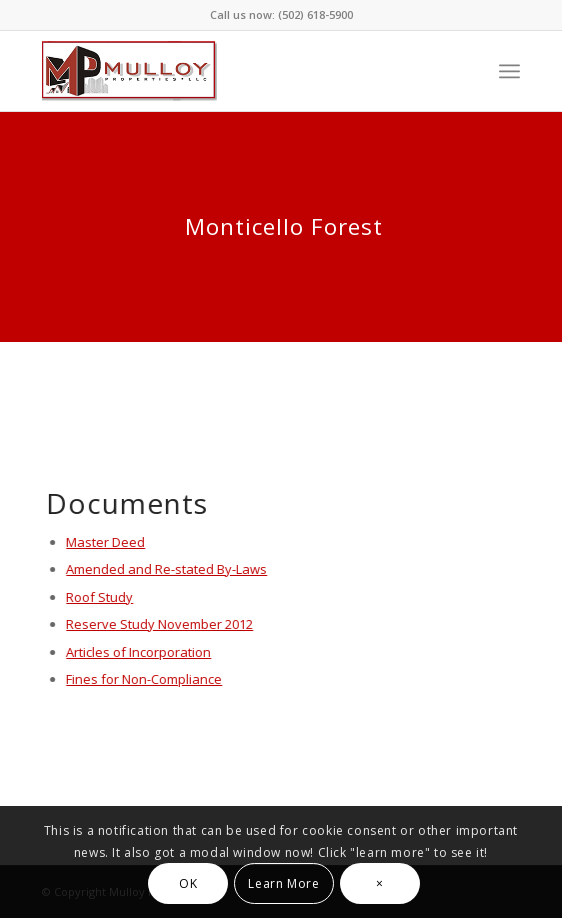 The image size is (562, 918). I want to click on OK, so click(188, 883).